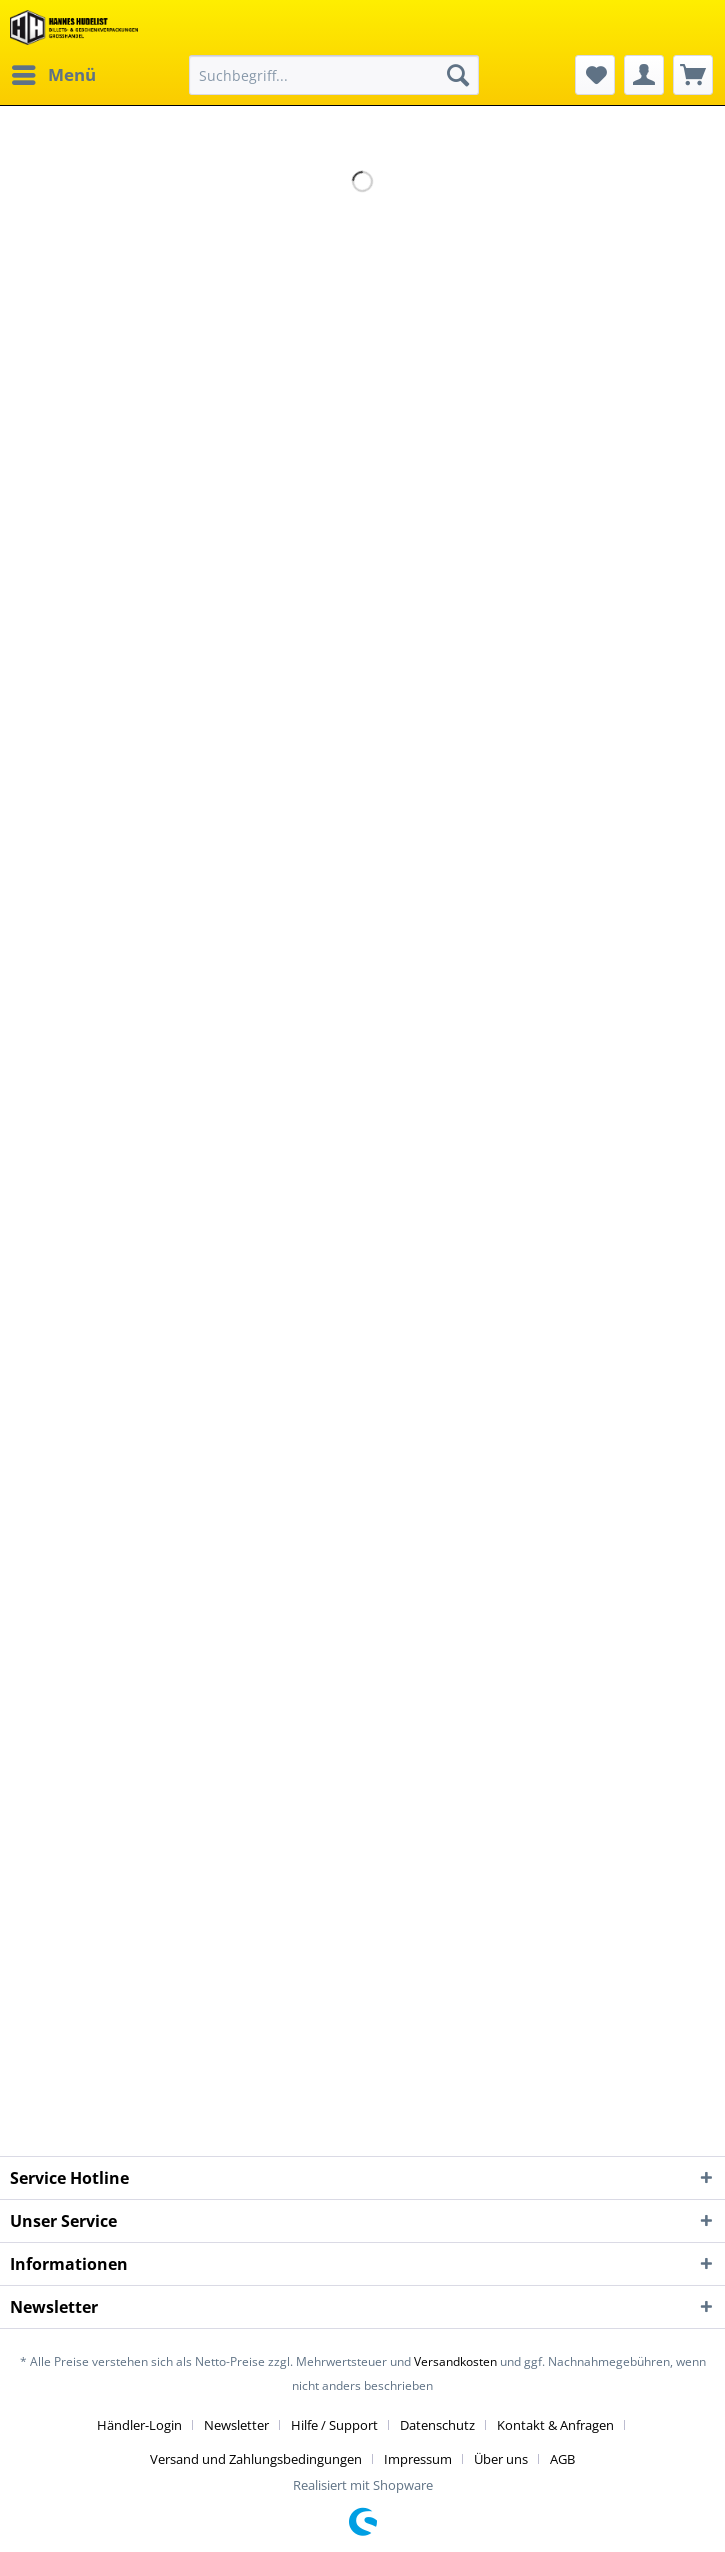 This screenshot has width=725, height=2552. Describe the element at coordinates (555, 2425) in the screenshot. I see `Kontakt & Anfragen` at that location.